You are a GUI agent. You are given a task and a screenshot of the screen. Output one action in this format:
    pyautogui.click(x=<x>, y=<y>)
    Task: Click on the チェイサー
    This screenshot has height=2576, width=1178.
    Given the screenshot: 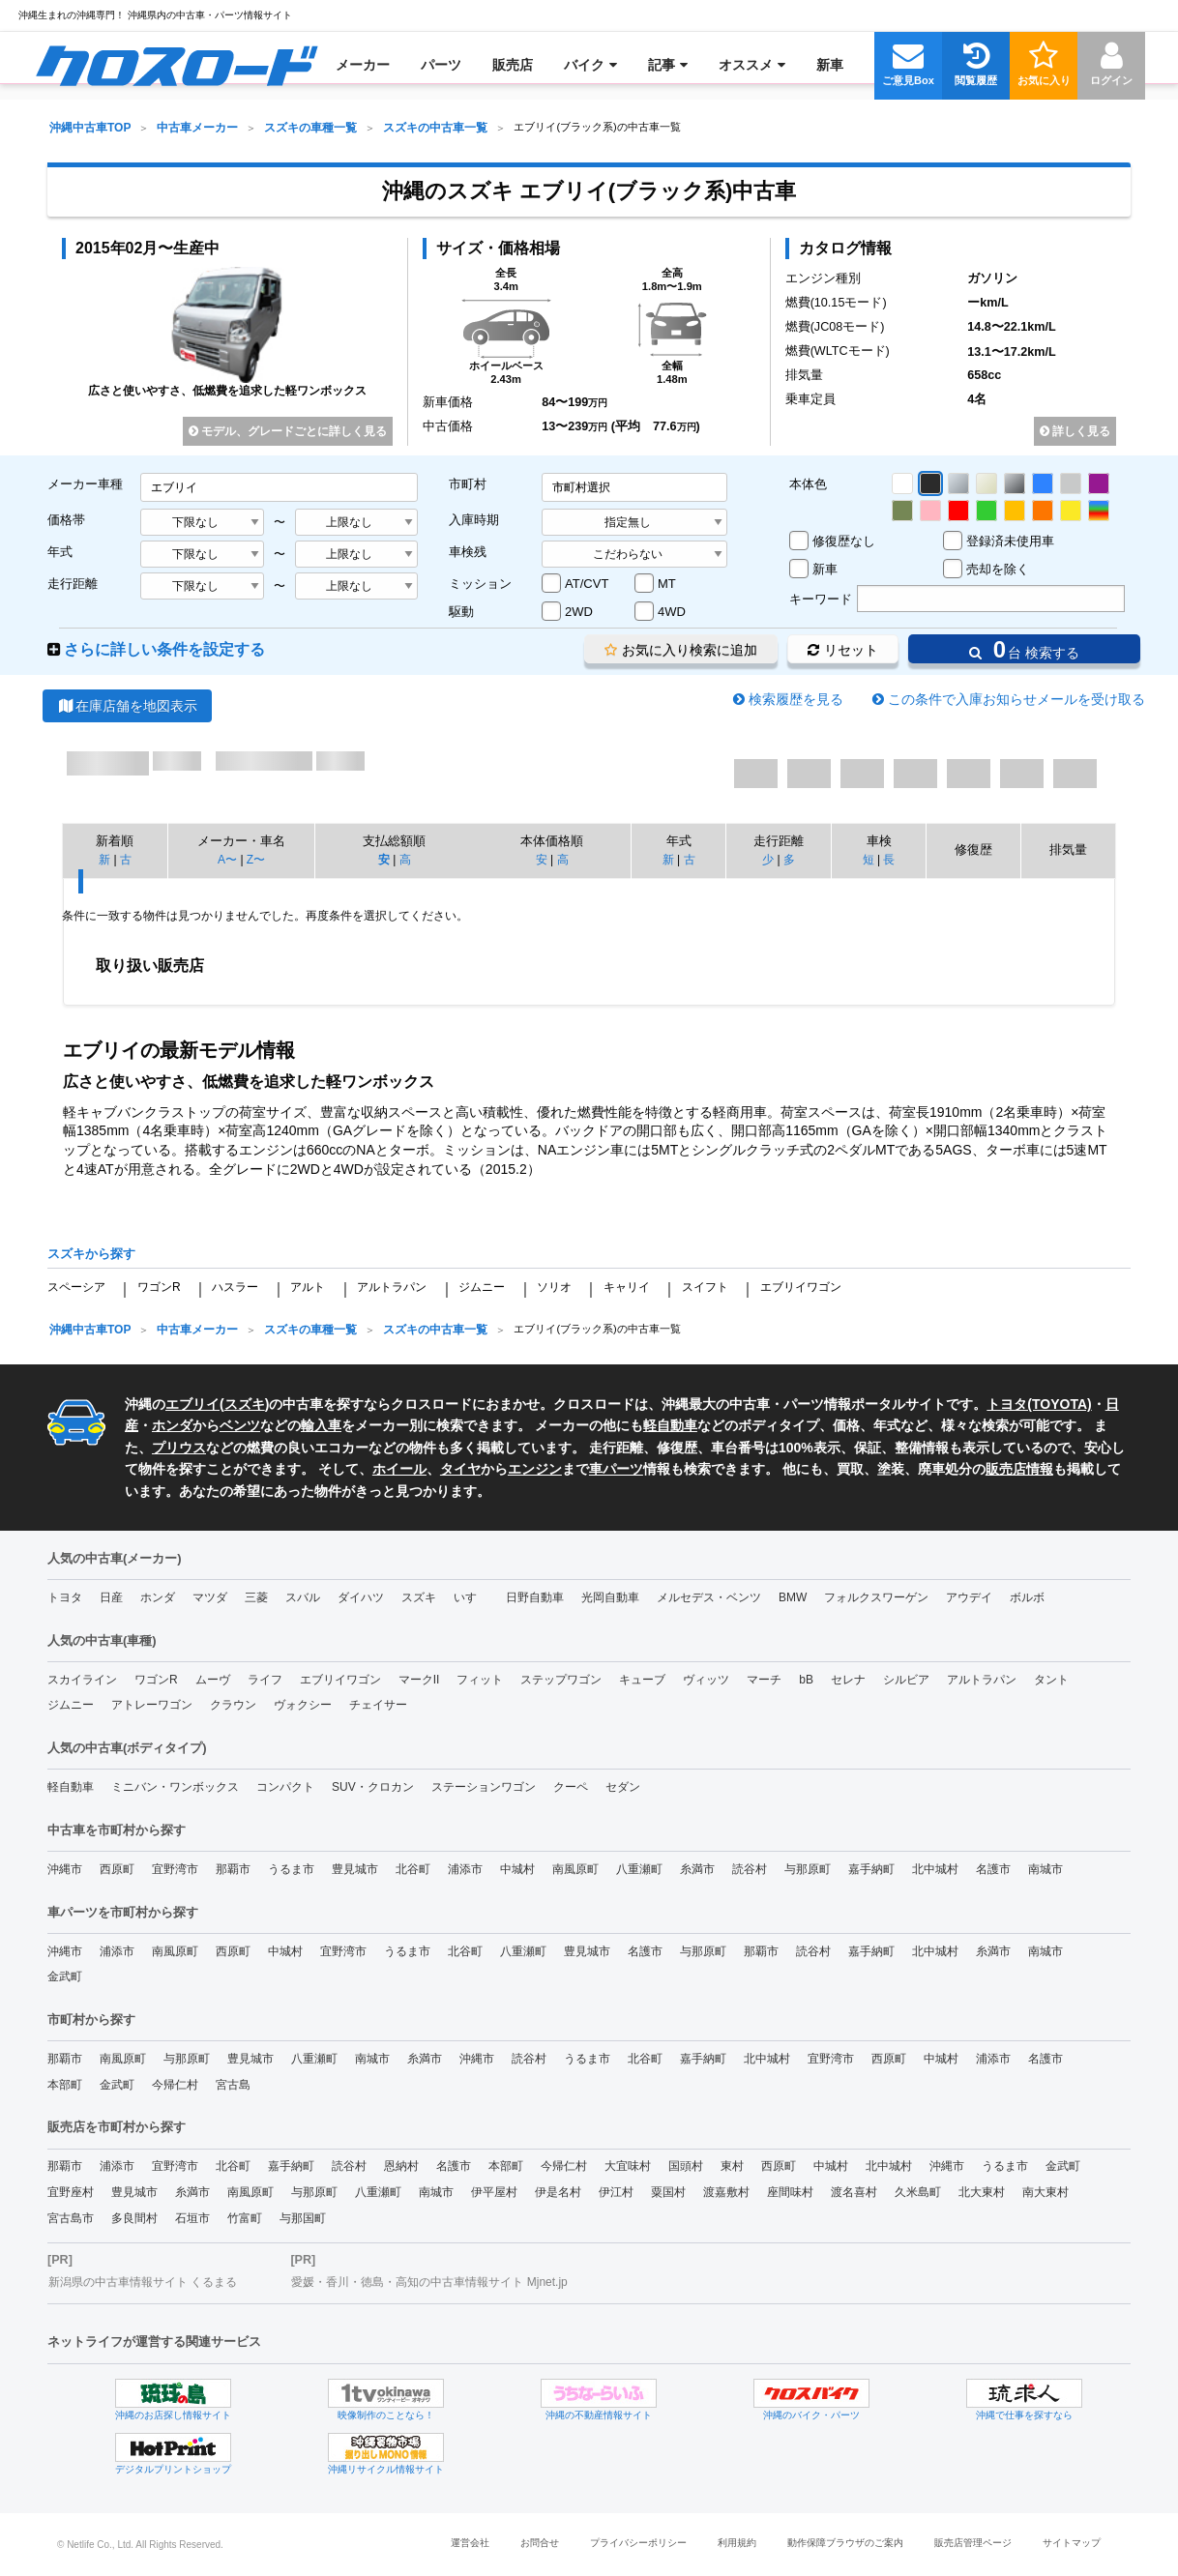 What is the action you would take?
    pyautogui.click(x=378, y=1705)
    